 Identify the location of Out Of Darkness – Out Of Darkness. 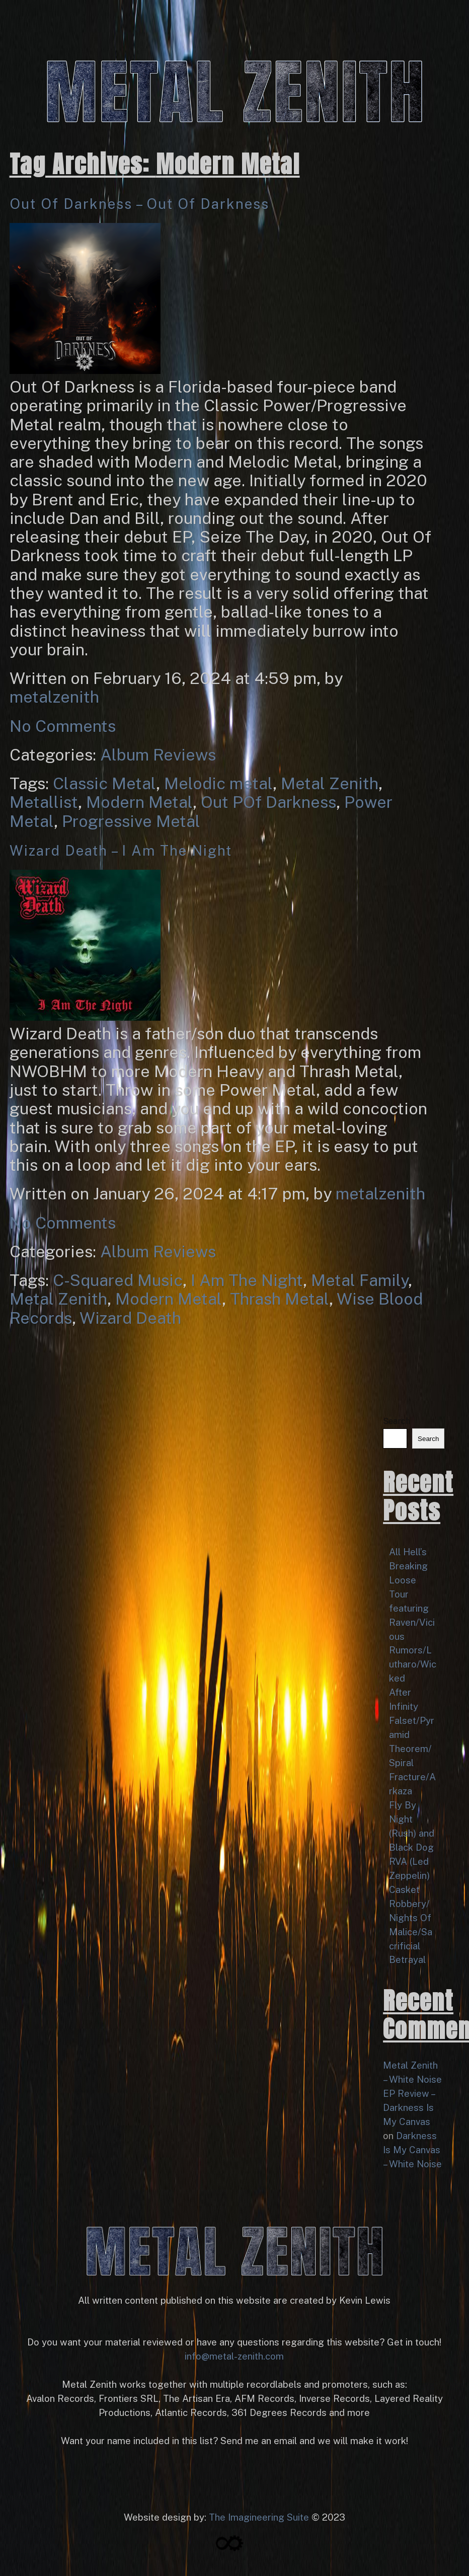
(139, 203).